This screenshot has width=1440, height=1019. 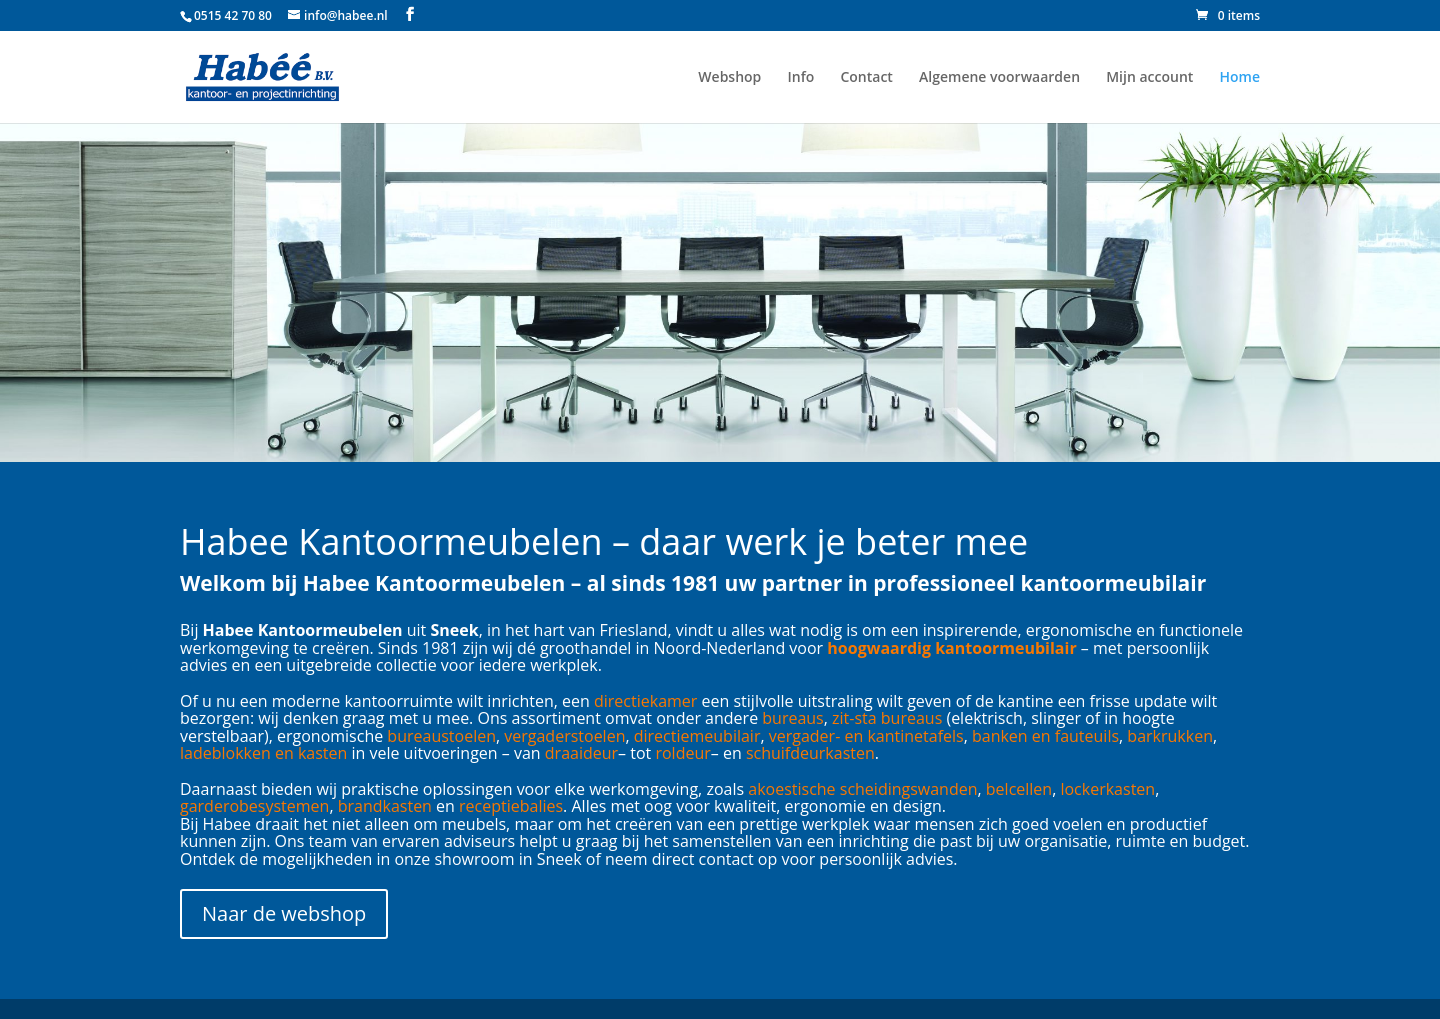 I want to click on brandkasten, so click(x=385, y=806).